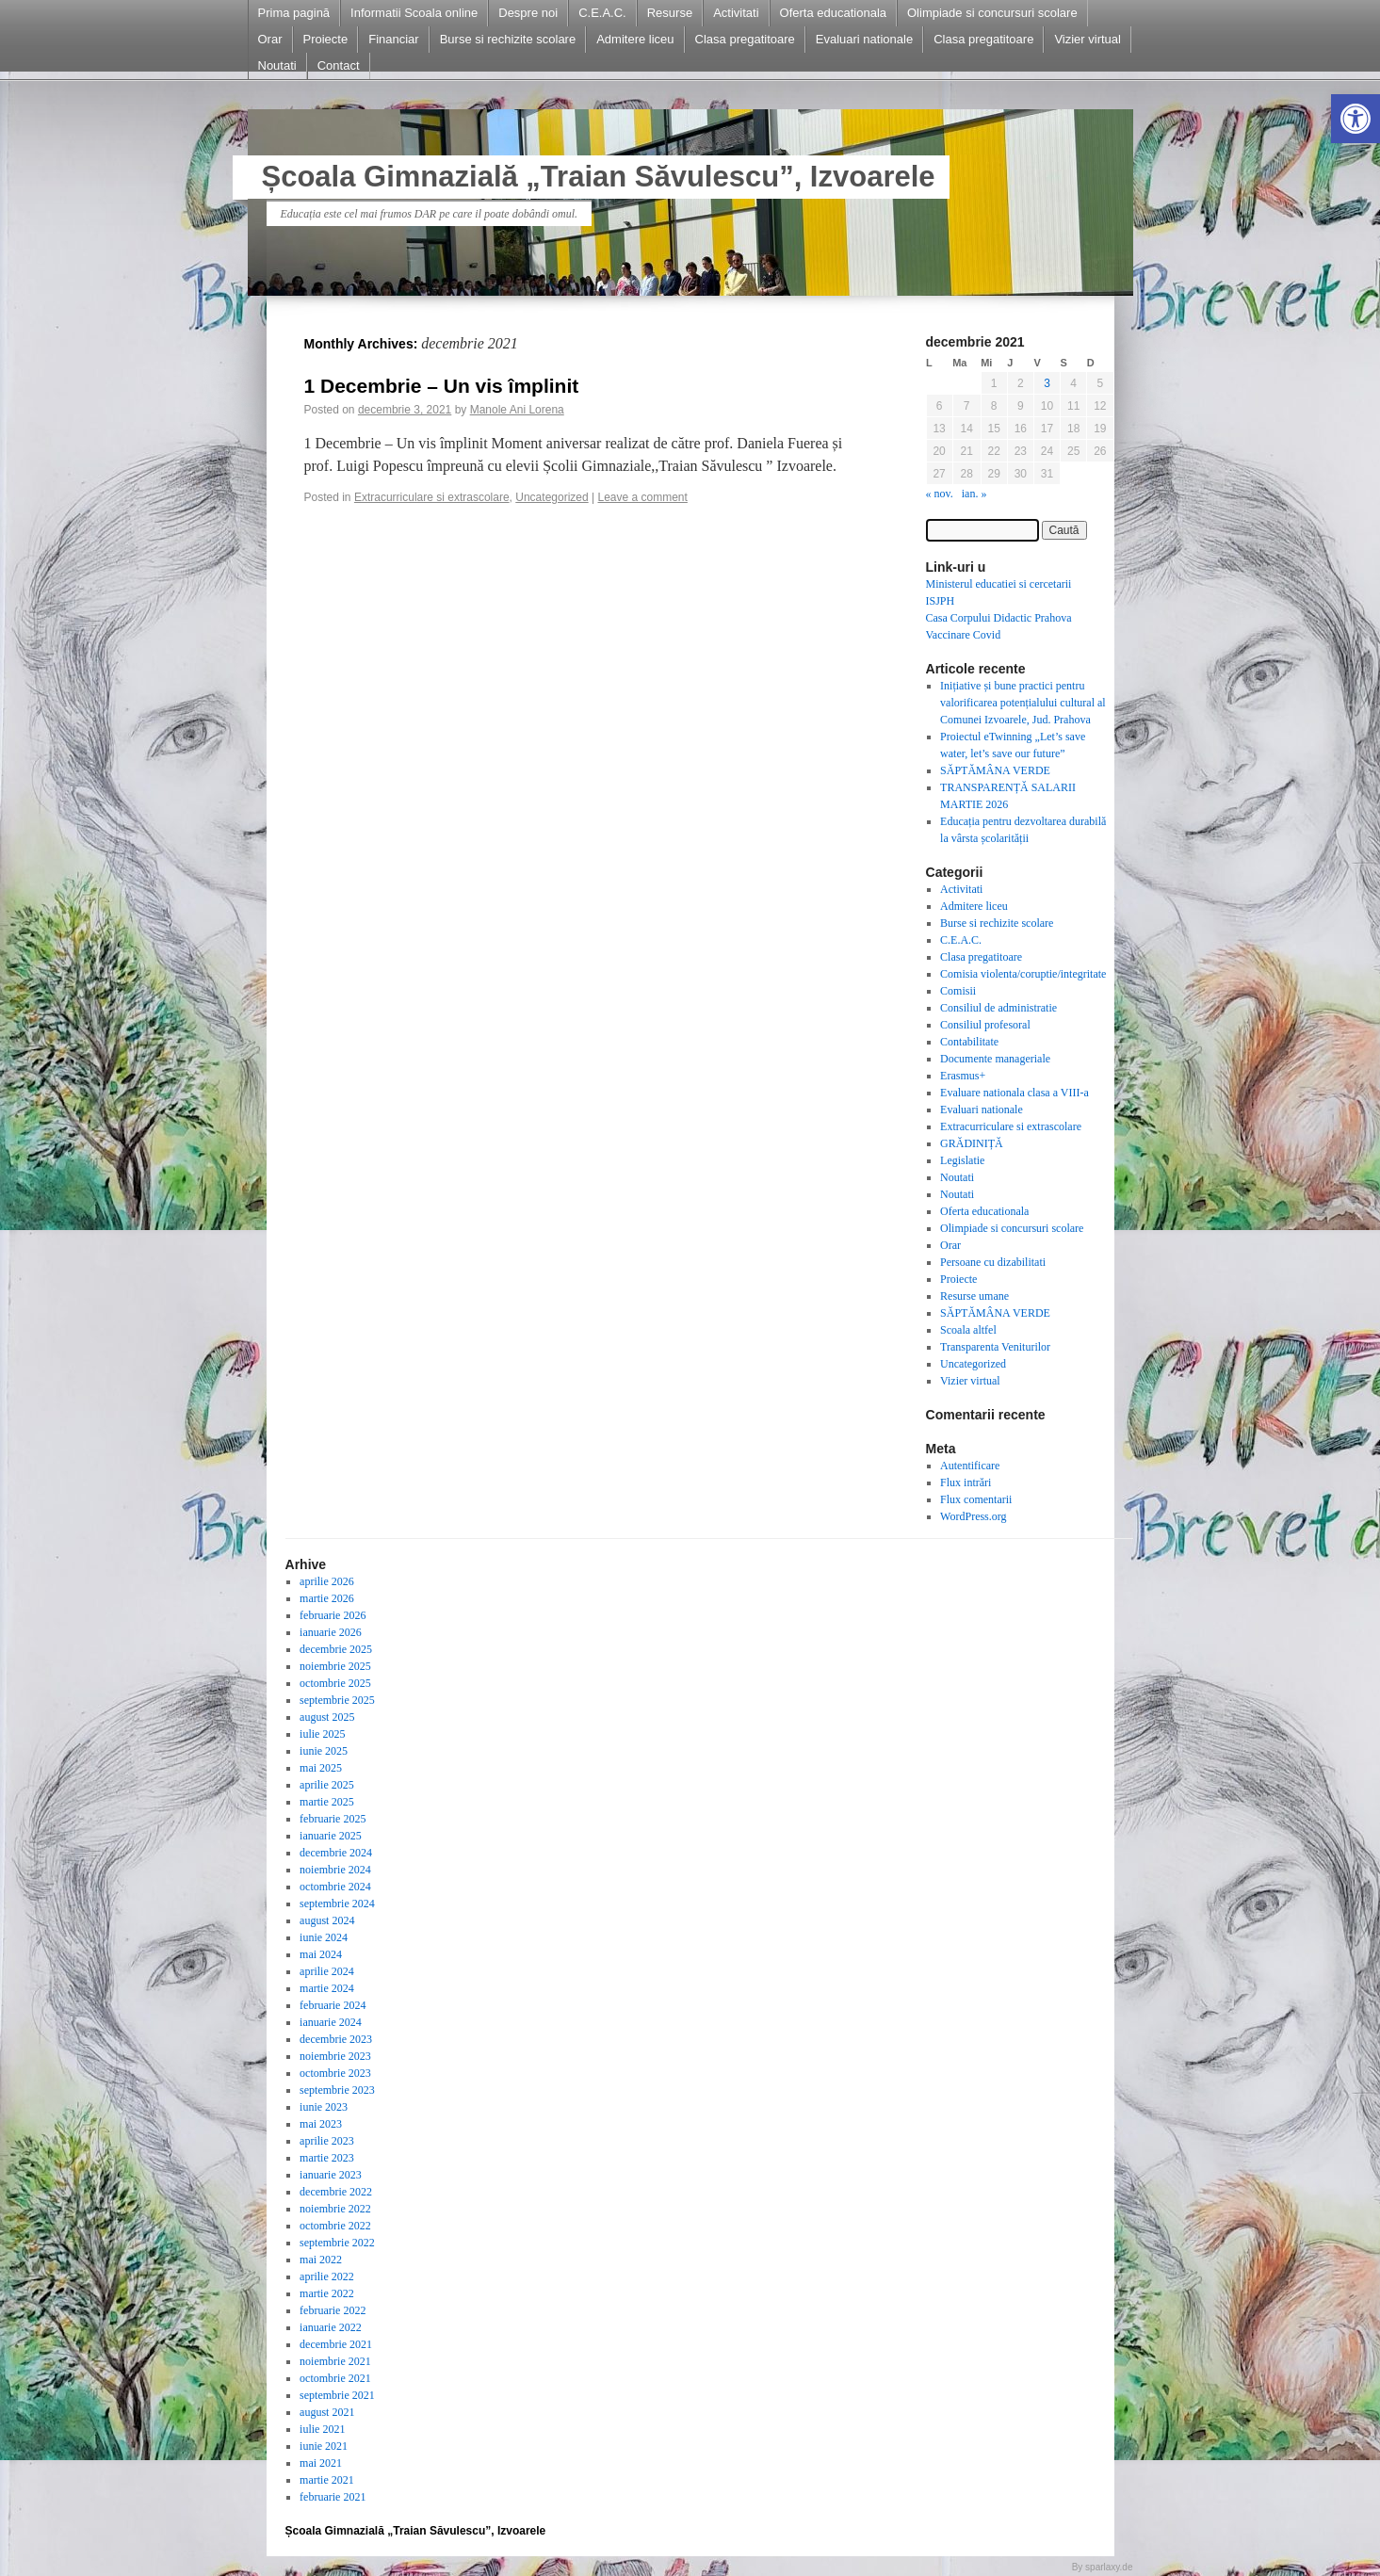  What do you see at coordinates (998, 1007) in the screenshot?
I see `Consiliul de administratie` at bounding box center [998, 1007].